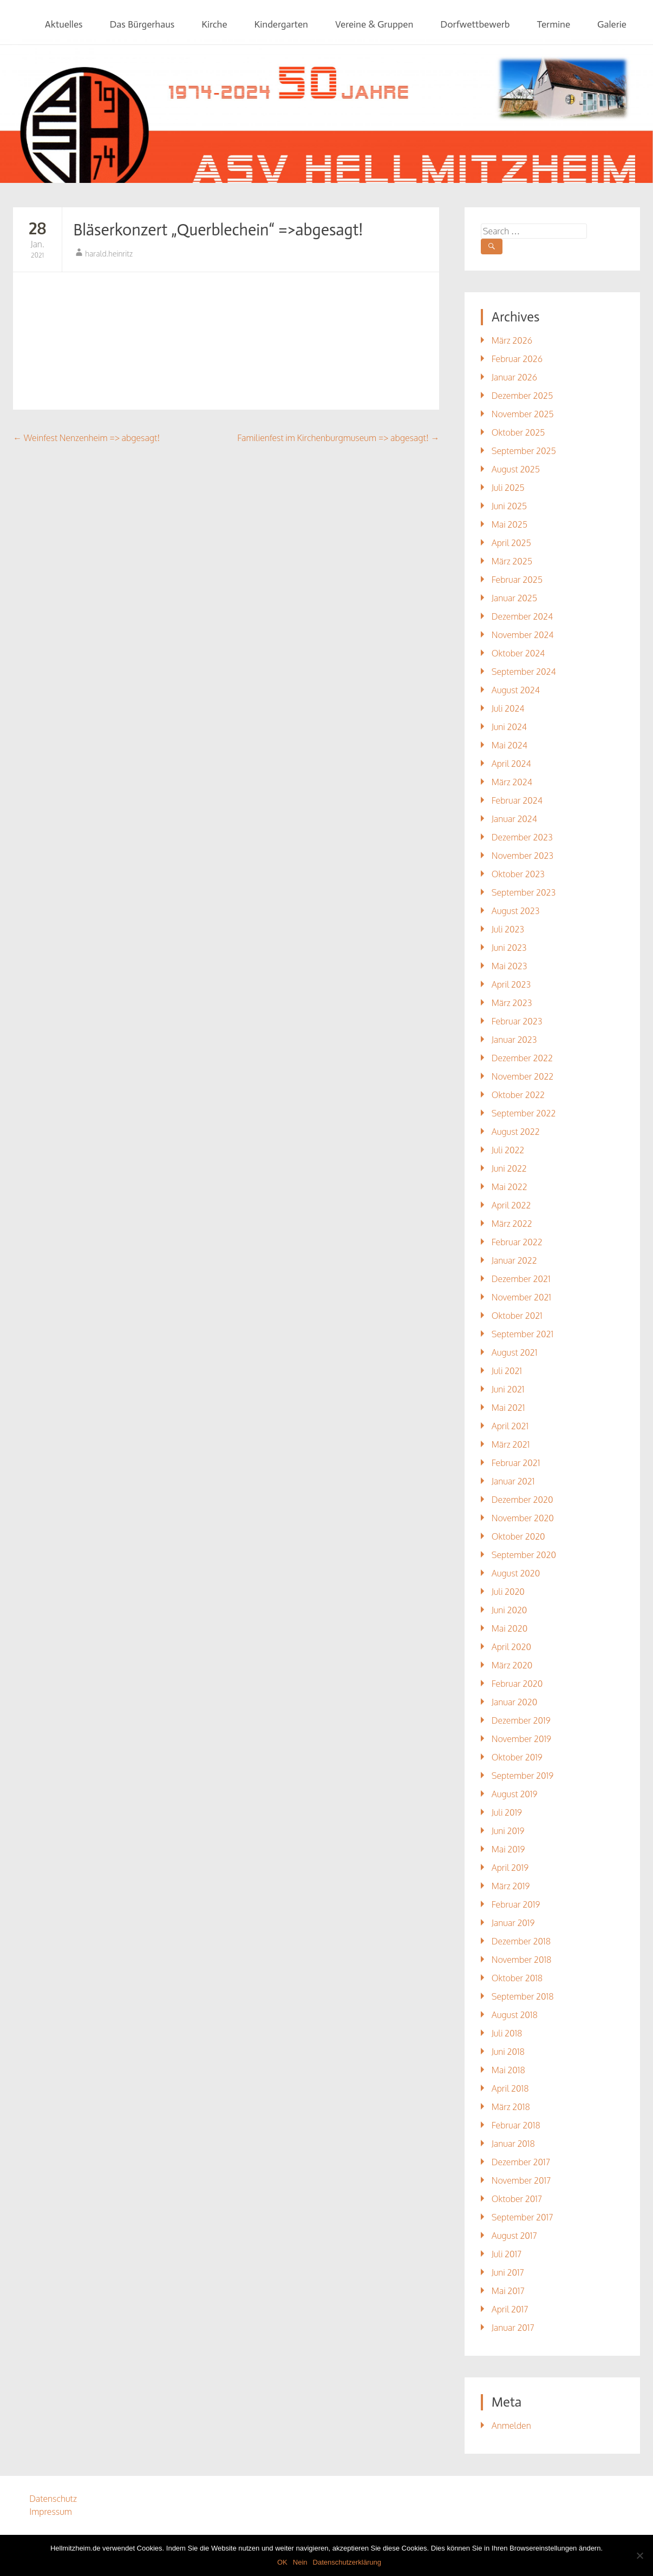 The width and height of the screenshot is (653, 2576). I want to click on September 2025, so click(524, 450).